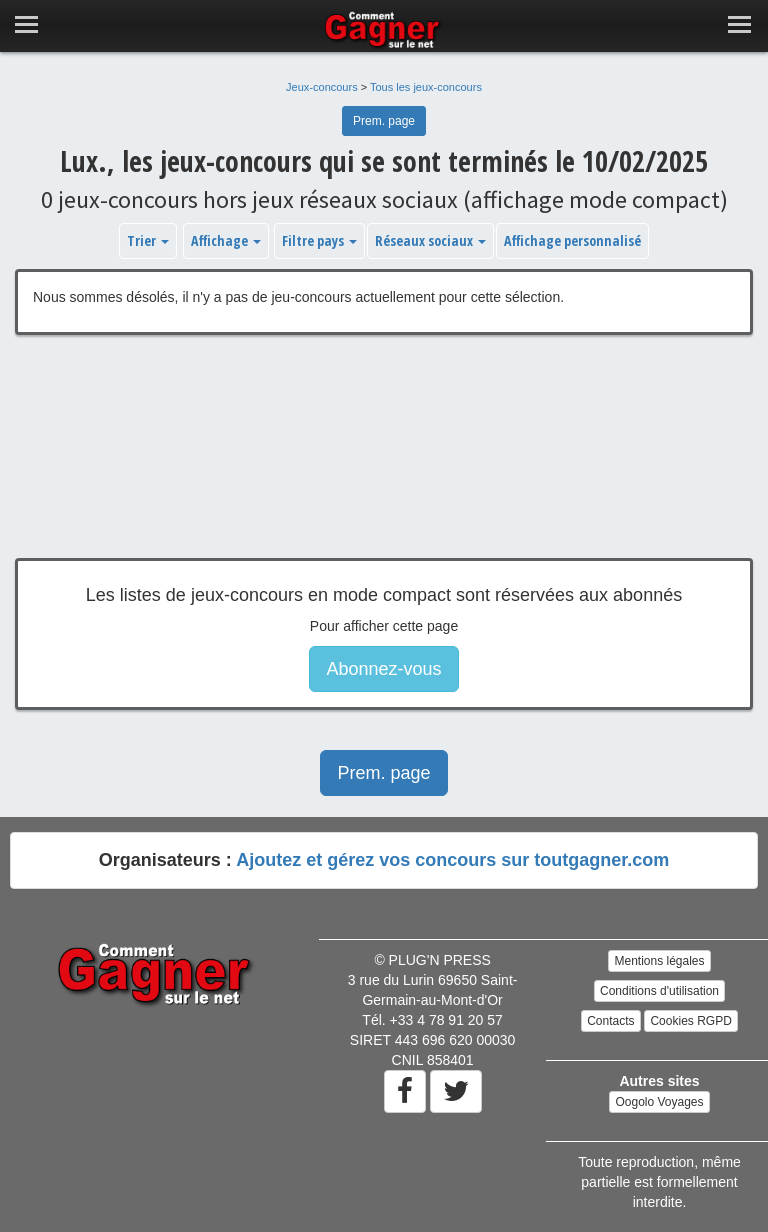  What do you see at coordinates (572, 240) in the screenshot?
I see `Affichage personnalisé [button]` at bounding box center [572, 240].